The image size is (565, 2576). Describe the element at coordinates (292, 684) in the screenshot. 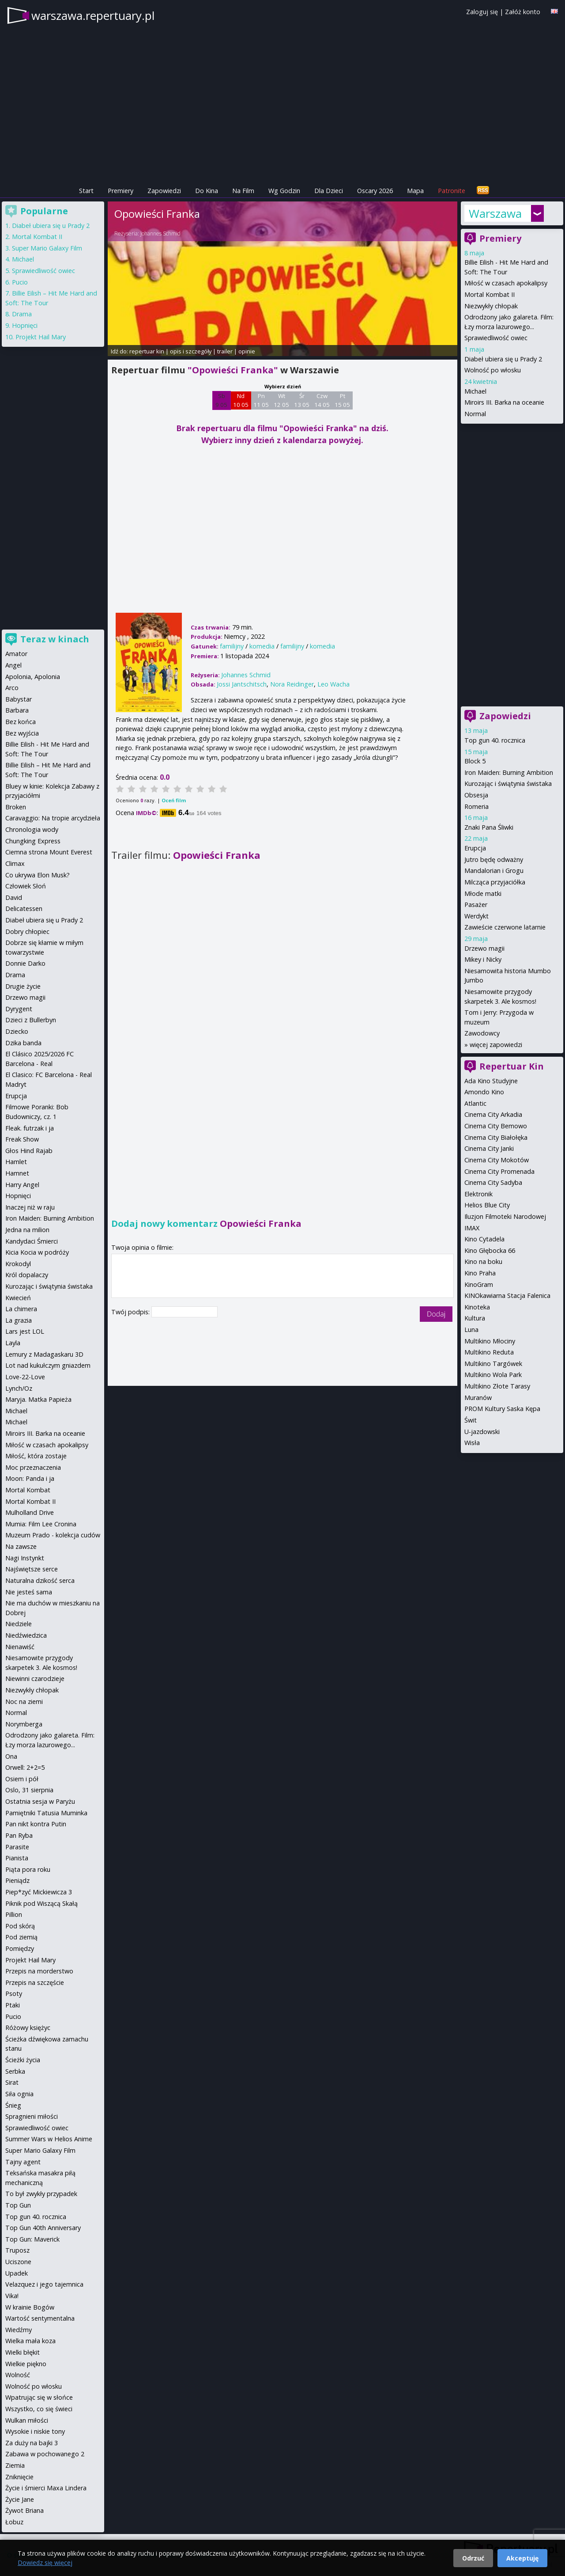

I see `Nora Reidinger` at that location.